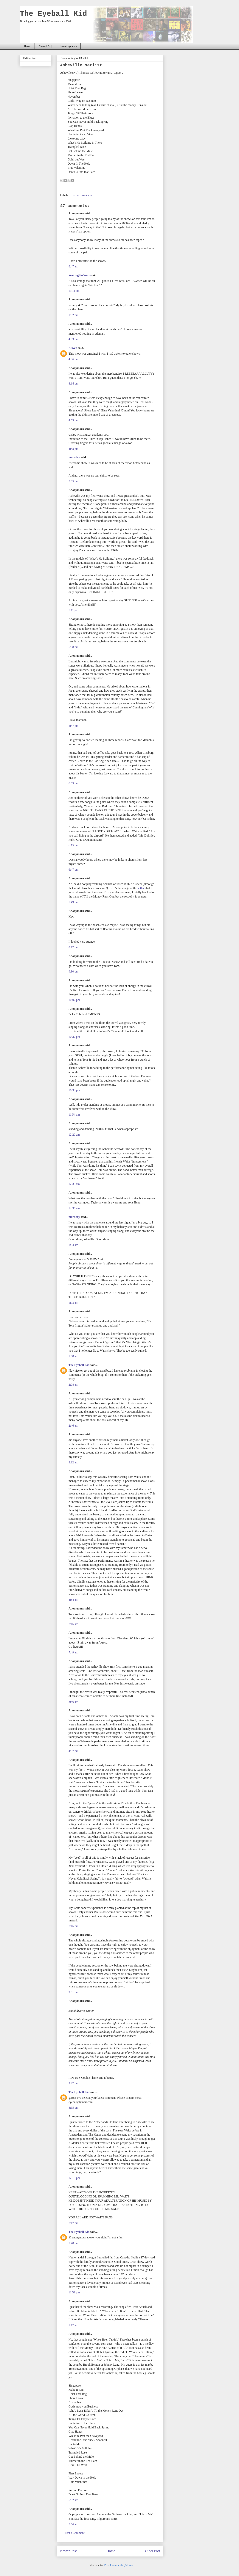 The width and height of the screenshot is (239, 2576). Describe the element at coordinates (74, 1134) in the screenshot. I see `12:20 am` at that location.